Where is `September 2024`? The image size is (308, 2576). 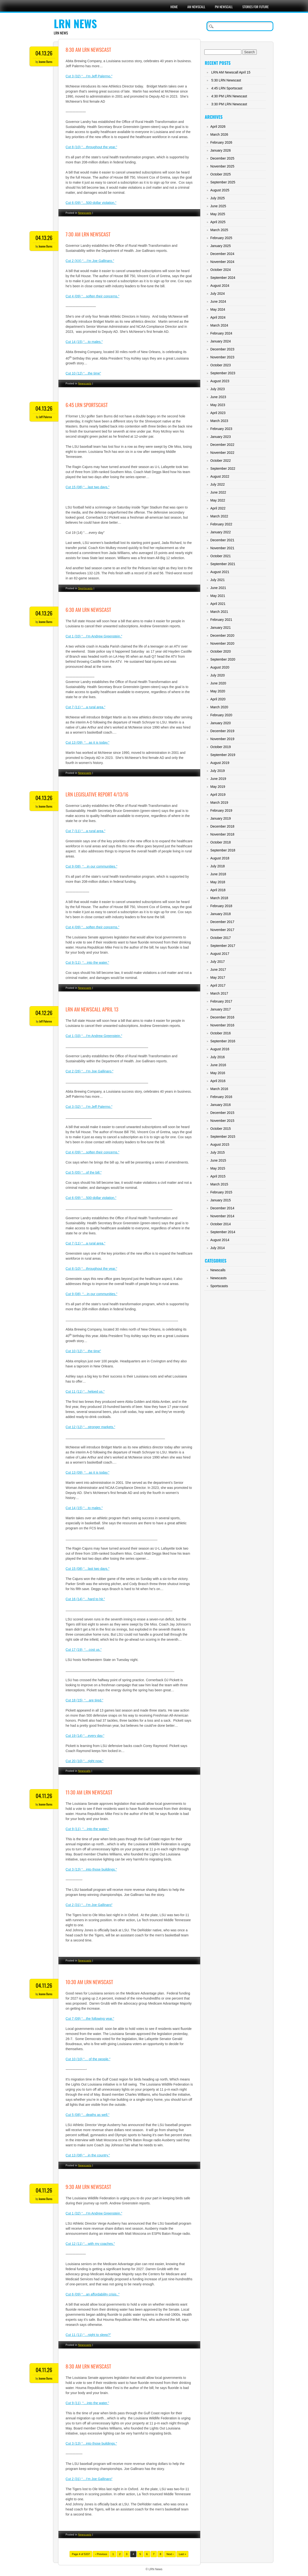
September 2024 is located at coordinates (222, 278).